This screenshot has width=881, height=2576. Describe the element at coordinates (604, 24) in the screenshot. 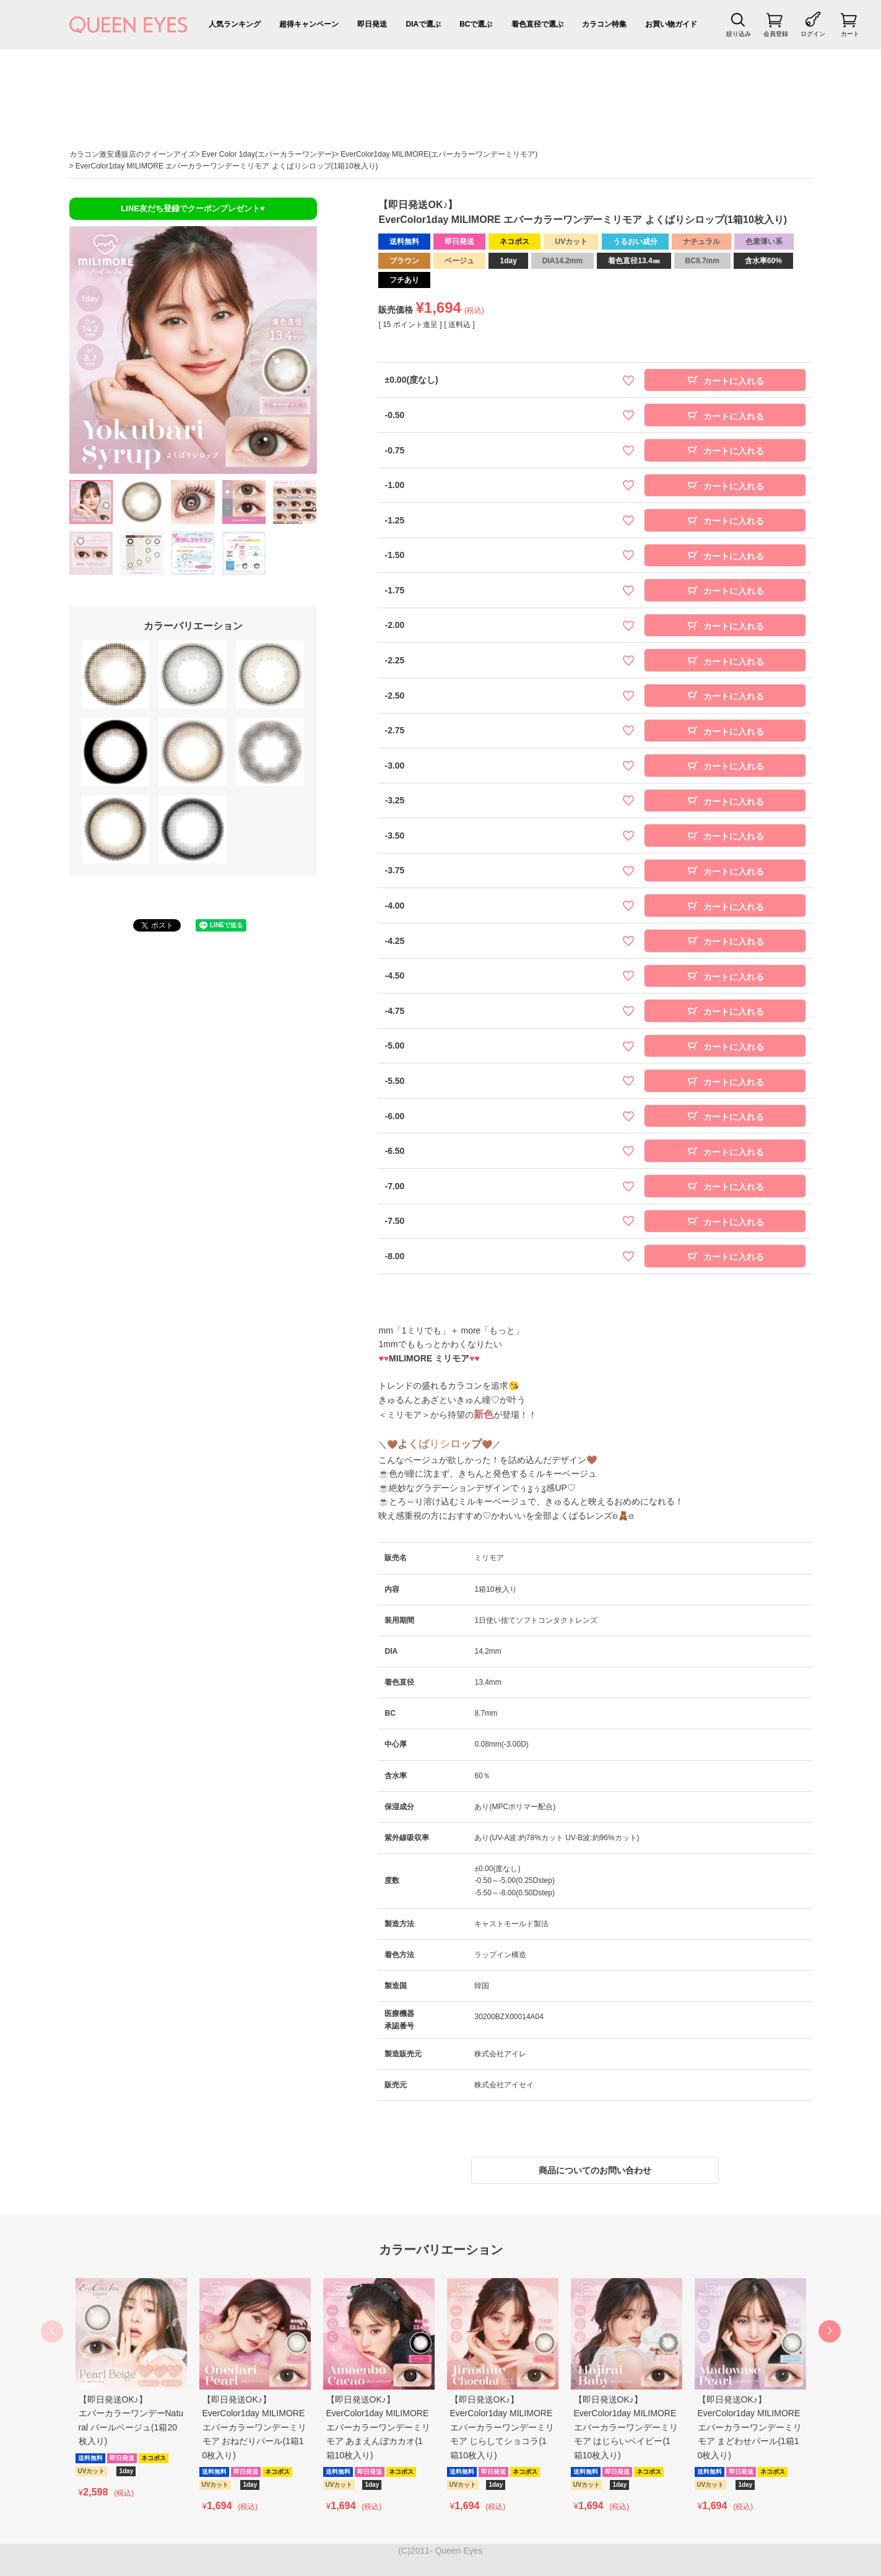

I see `カラコン特集` at that location.